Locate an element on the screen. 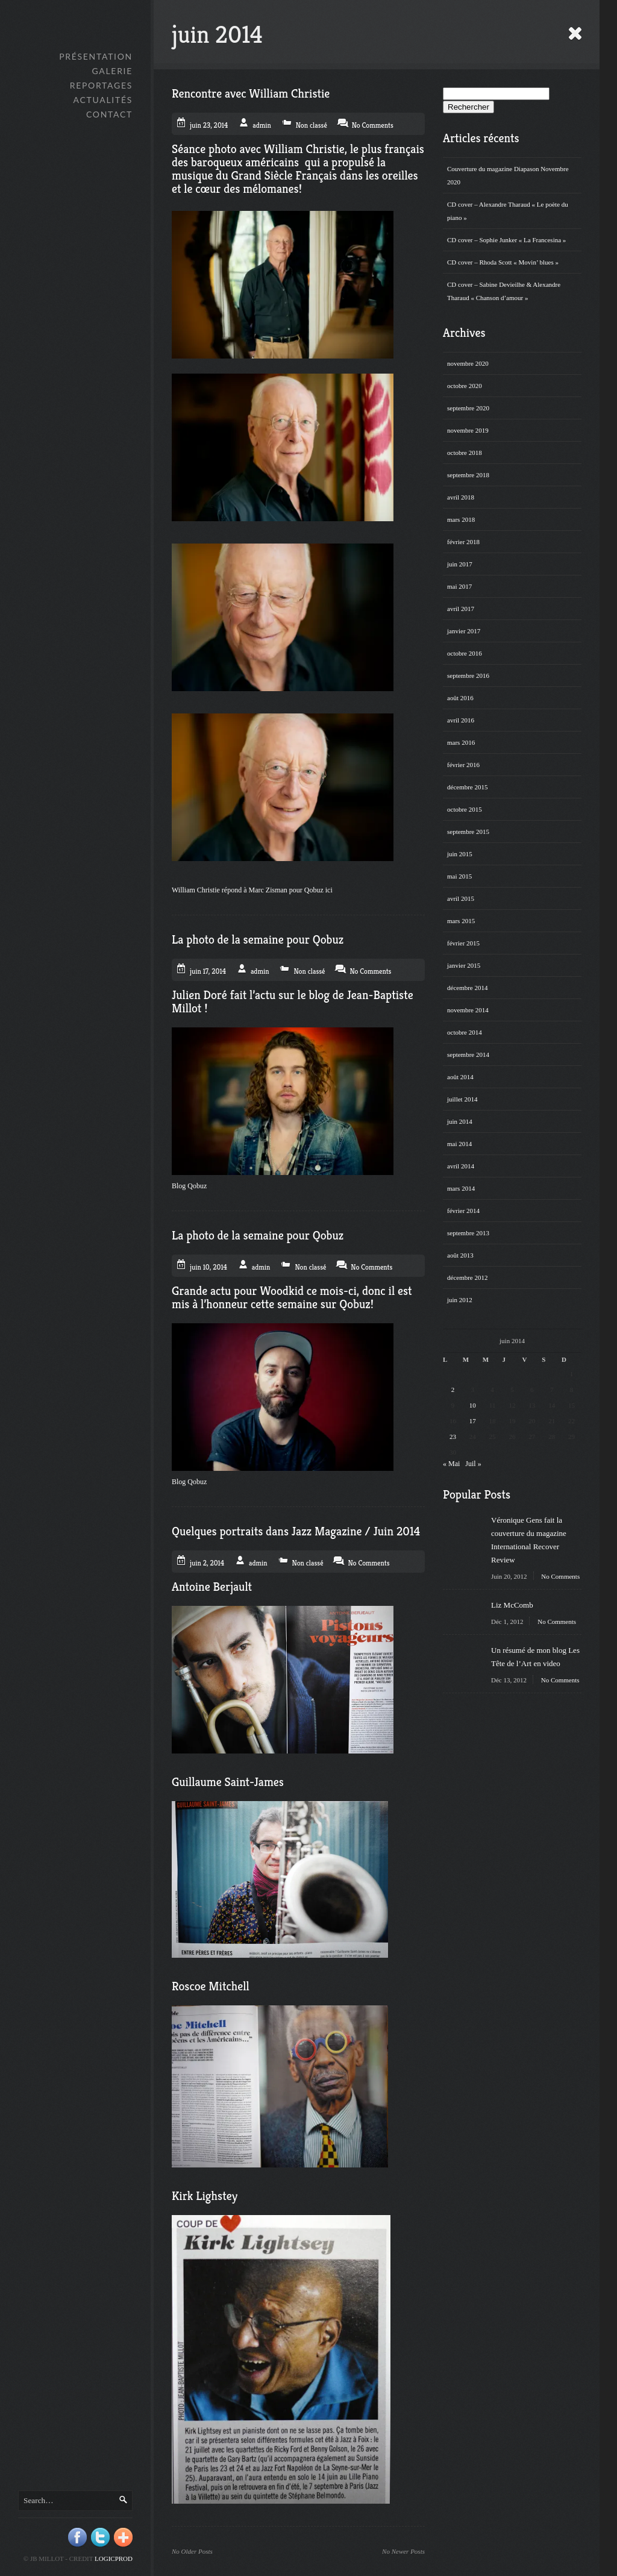 This screenshot has width=617, height=2576. février 2015 is located at coordinates (463, 943).